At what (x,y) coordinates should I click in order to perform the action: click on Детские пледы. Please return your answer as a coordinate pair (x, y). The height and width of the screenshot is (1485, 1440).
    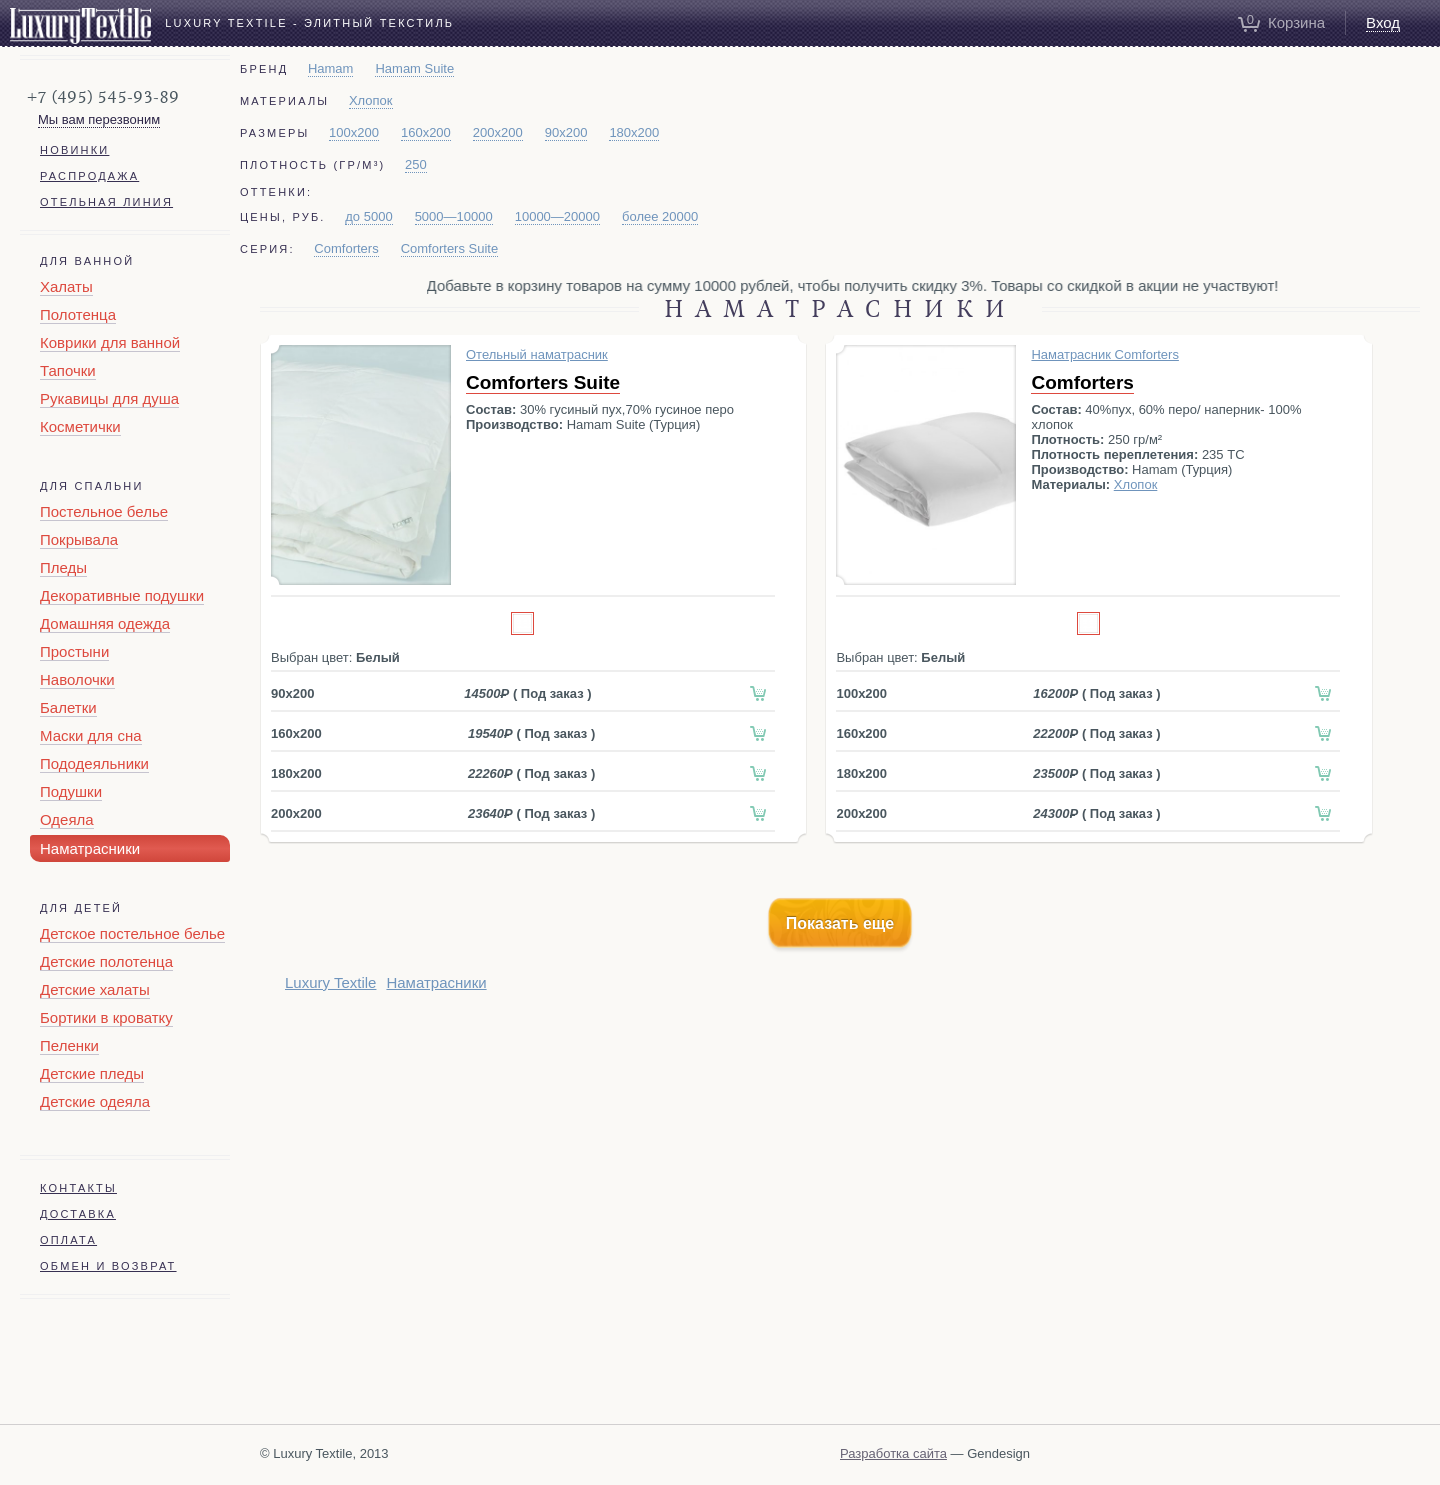
    Looking at the image, I should click on (92, 1073).